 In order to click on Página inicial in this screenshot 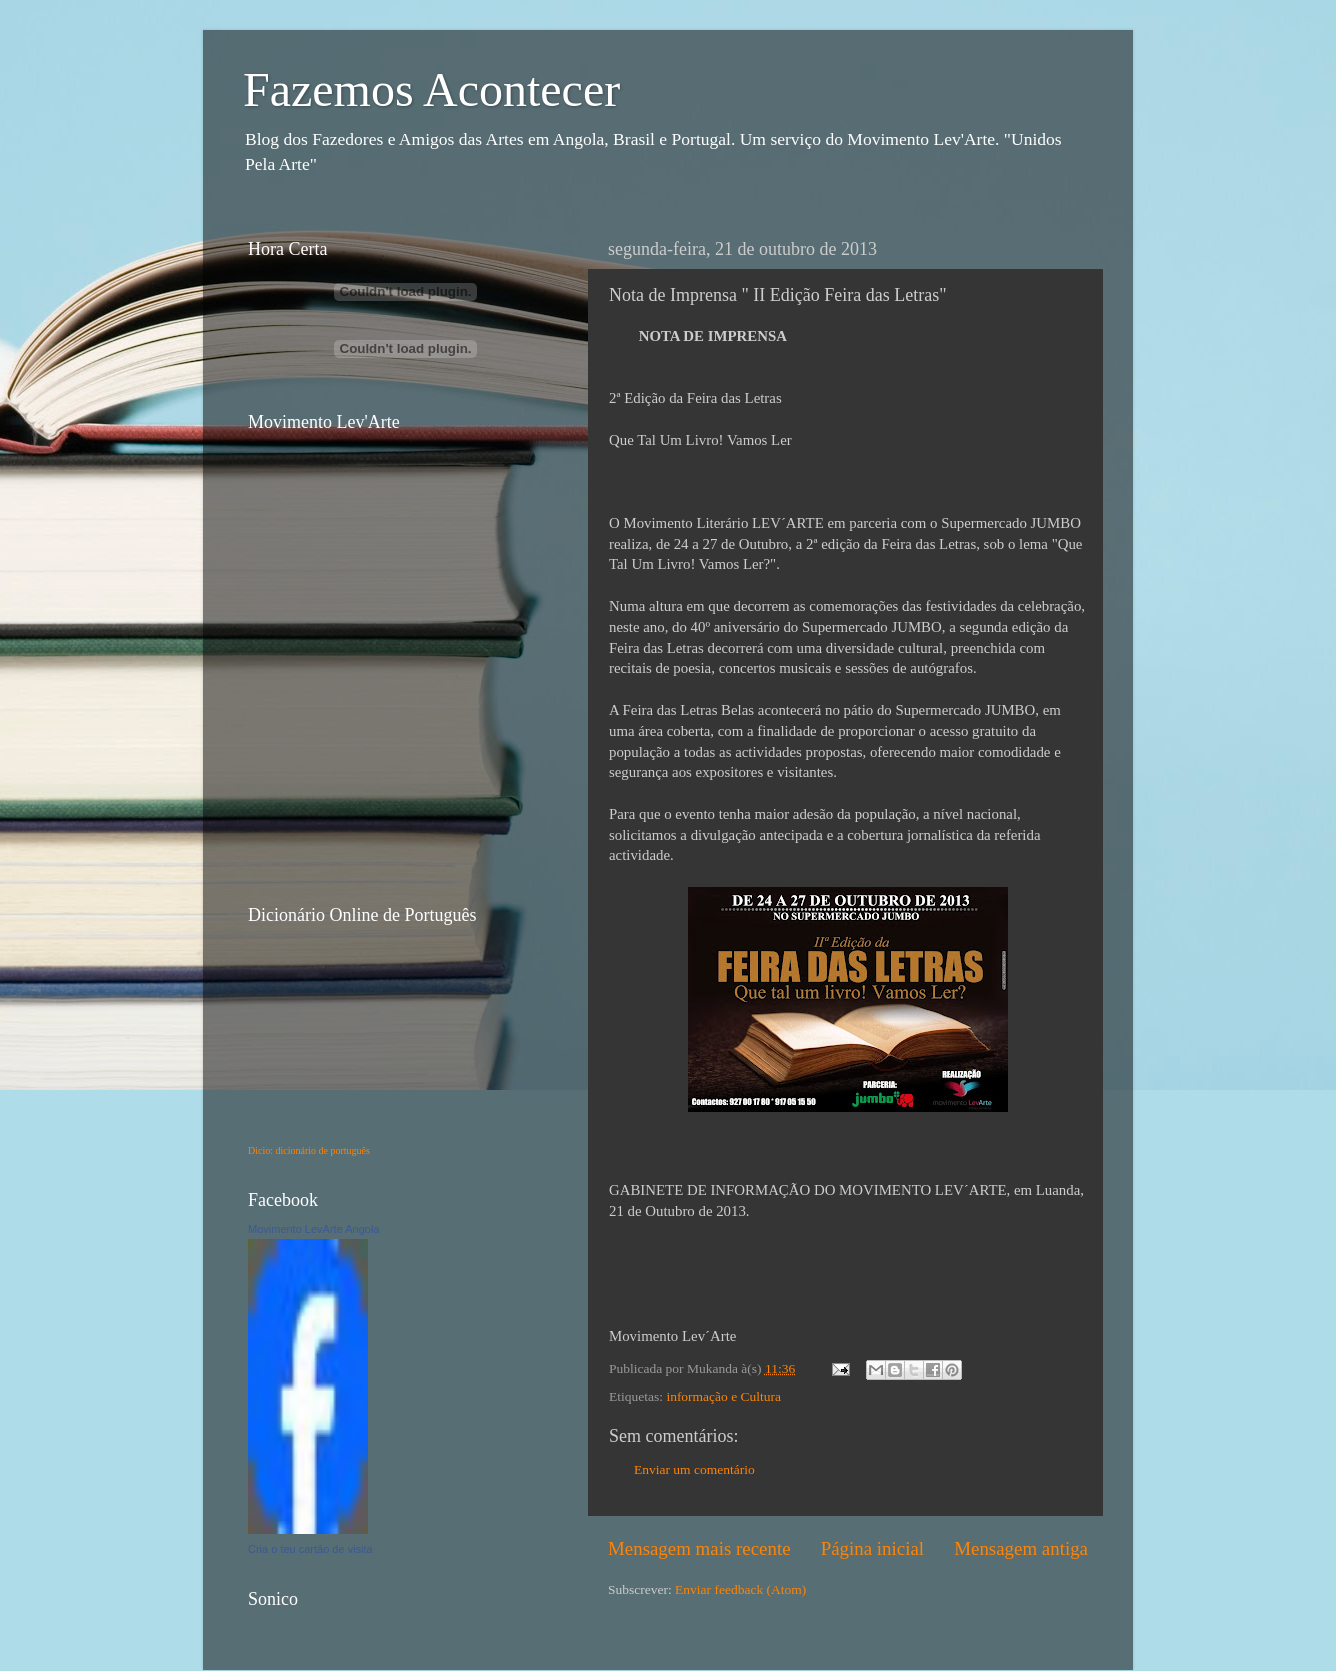, I will do `click(872, 1548)`.